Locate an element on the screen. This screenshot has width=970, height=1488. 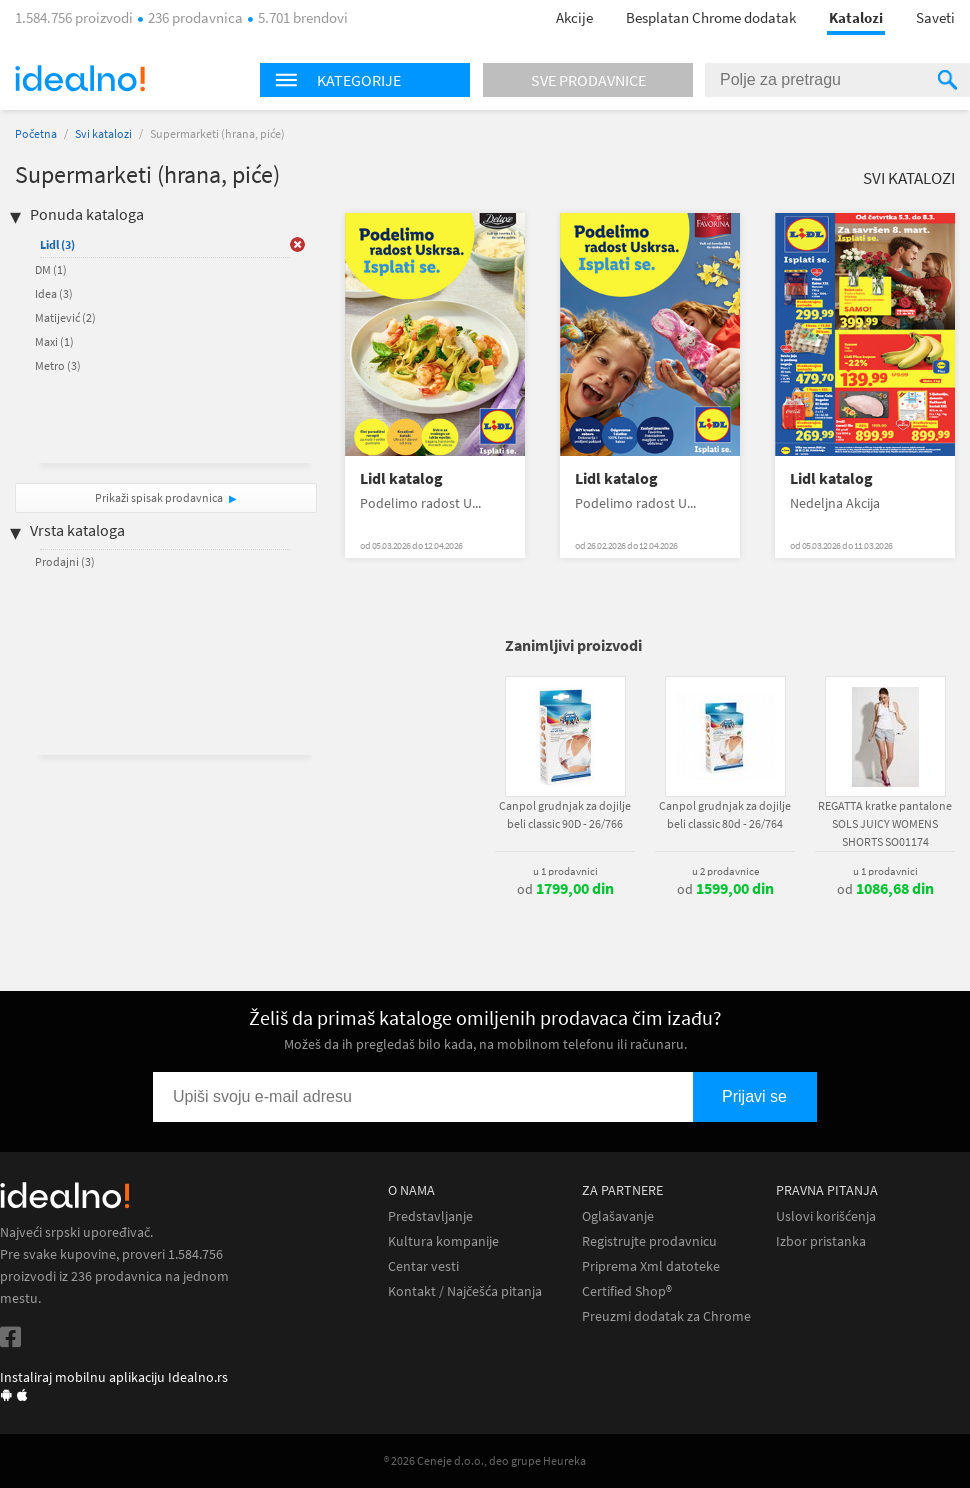
Predstavljanje is located at coordinates (430, 1216).